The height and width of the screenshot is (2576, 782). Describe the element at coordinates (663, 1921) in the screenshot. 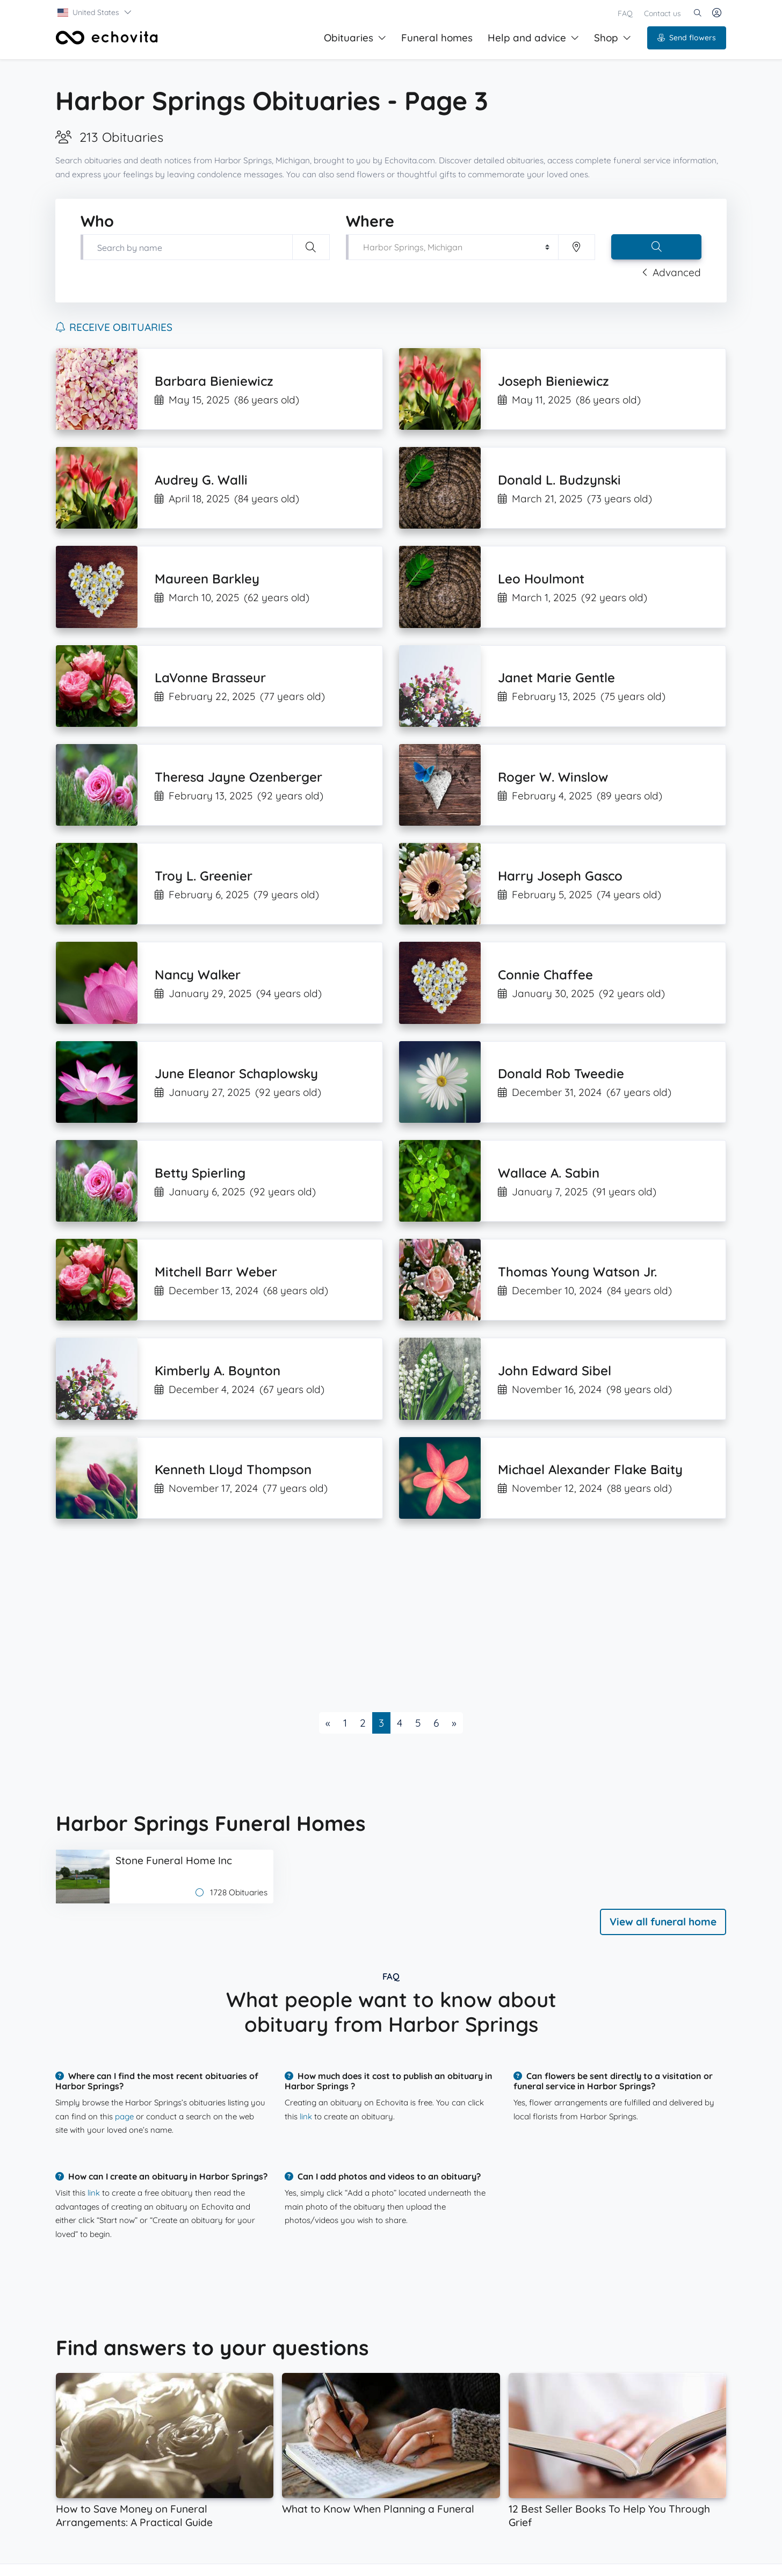

I see `View all funeral home` at that location.